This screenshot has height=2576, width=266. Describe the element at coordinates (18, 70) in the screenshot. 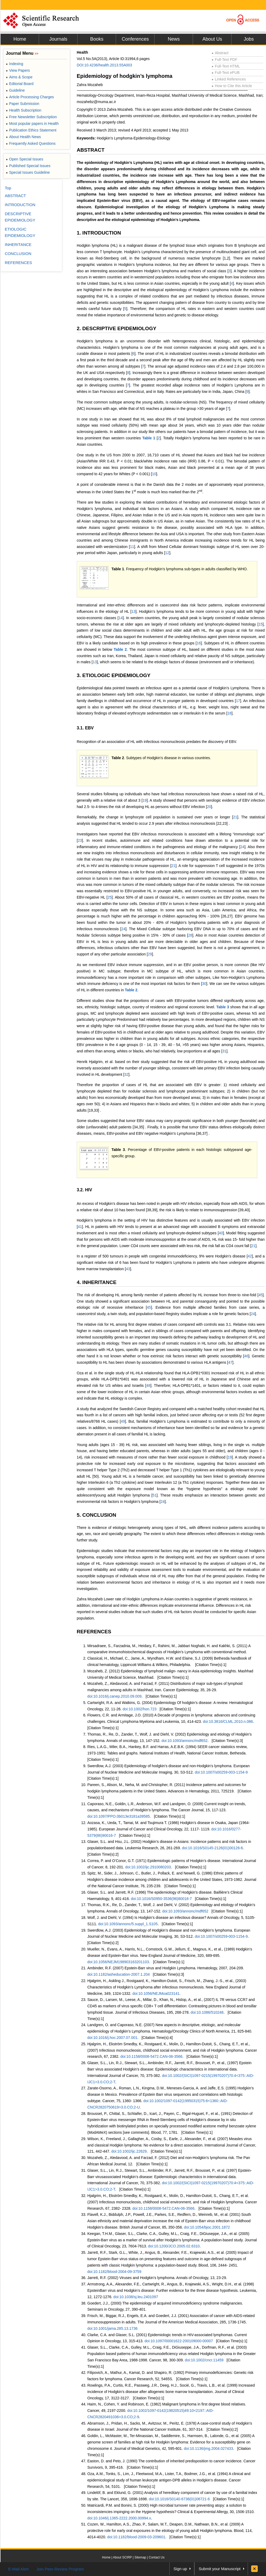

I see `View Papers` at that location.